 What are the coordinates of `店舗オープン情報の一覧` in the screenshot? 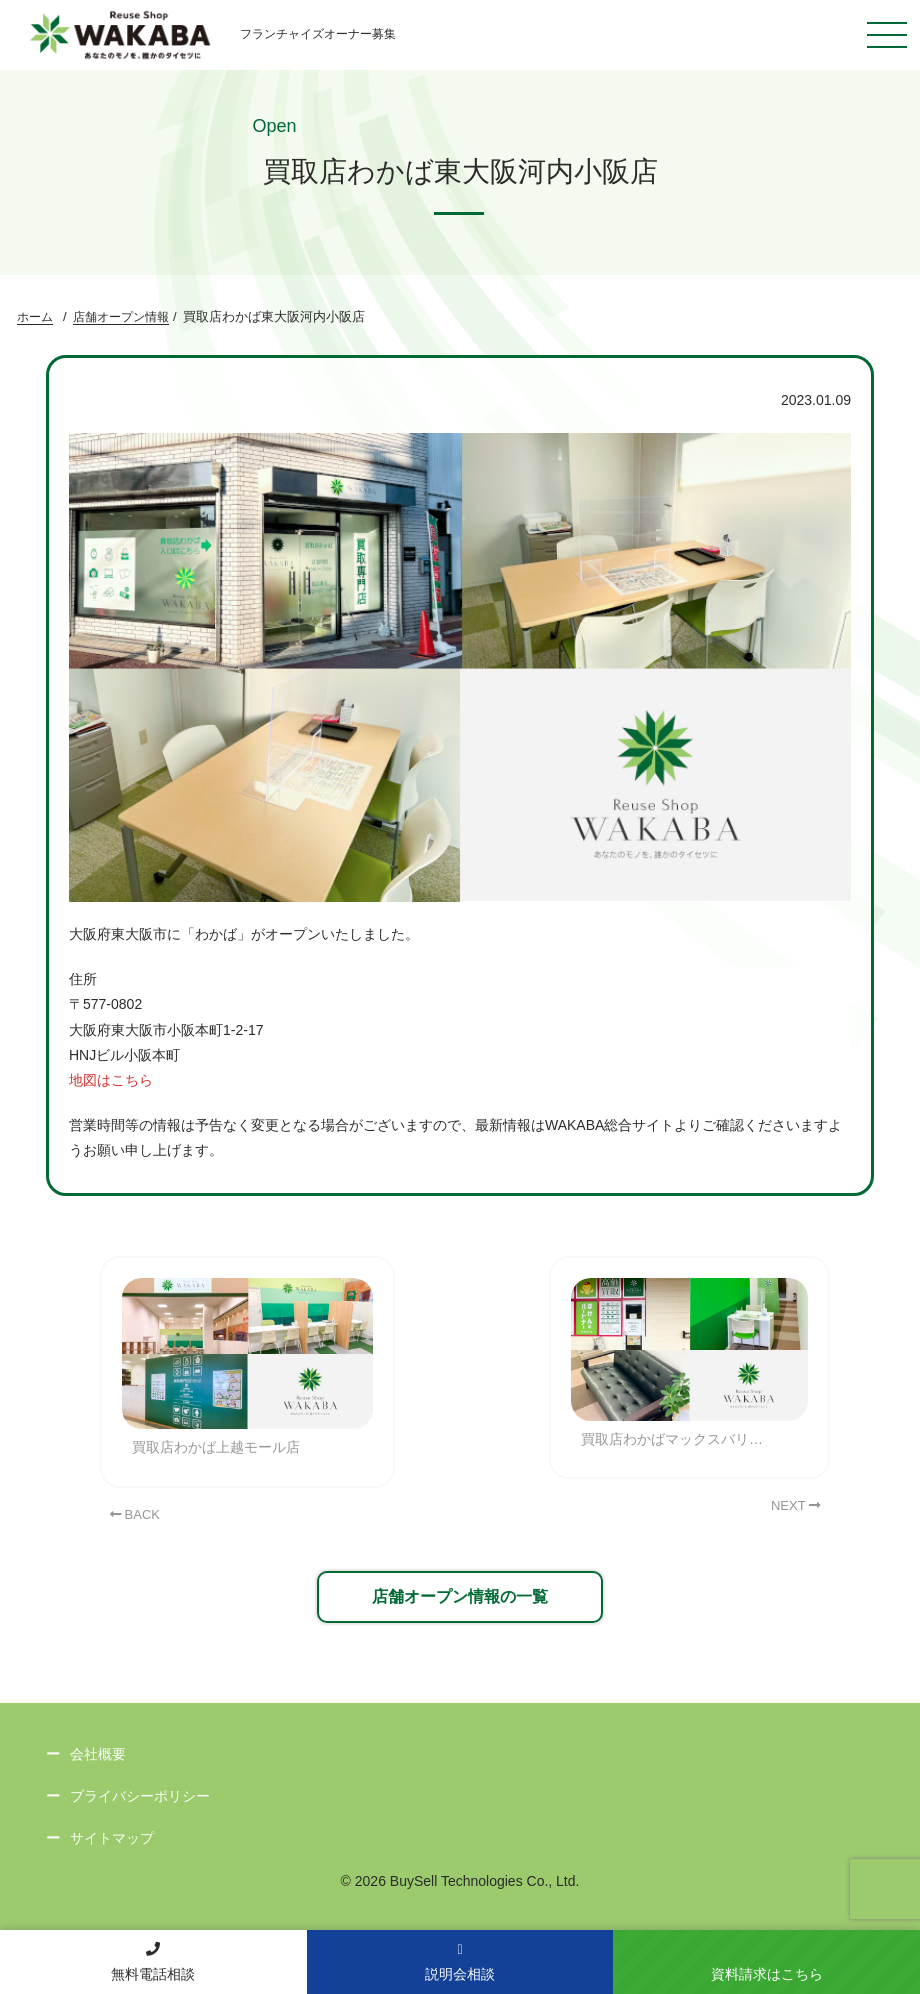 It's located at (460, 1596).